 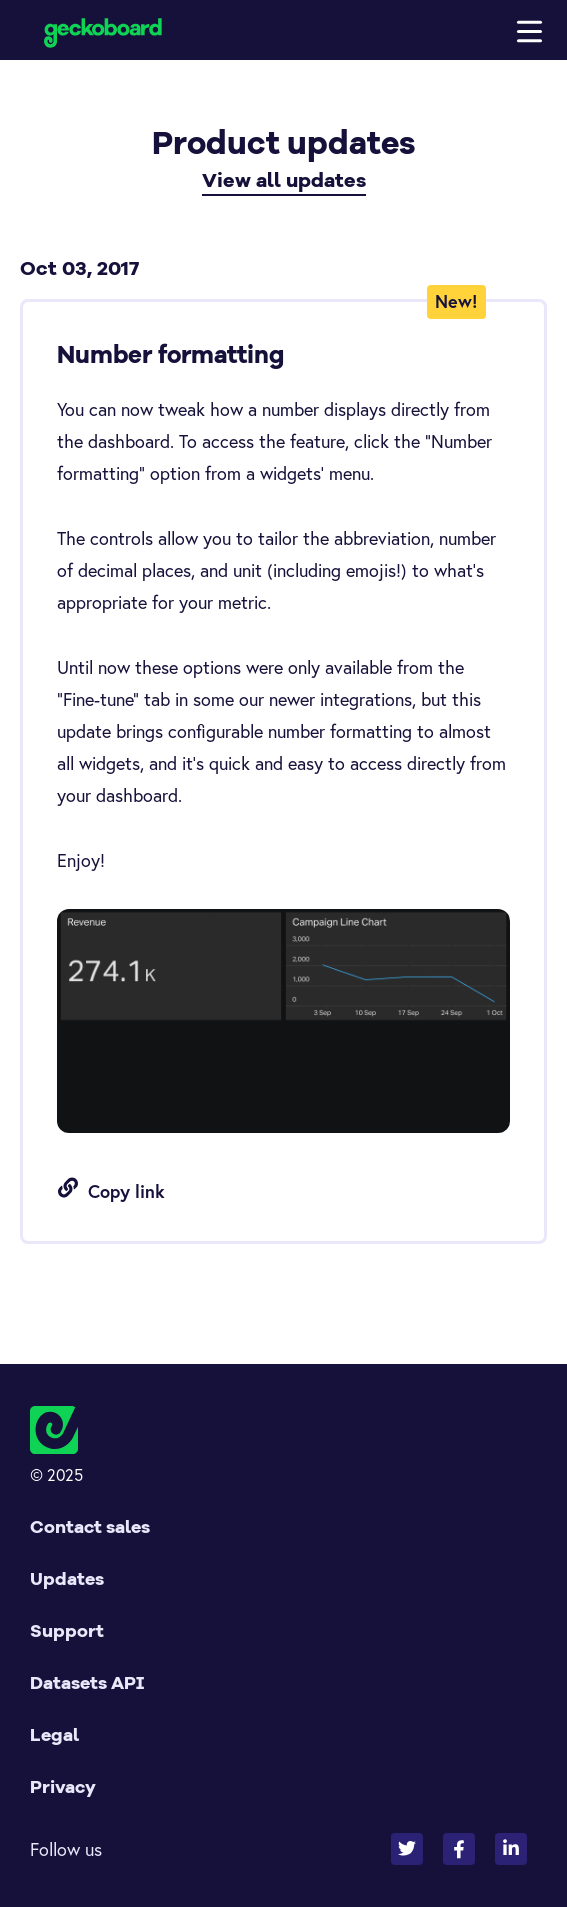 I want to click on Support, so click(x=67, y=1630).